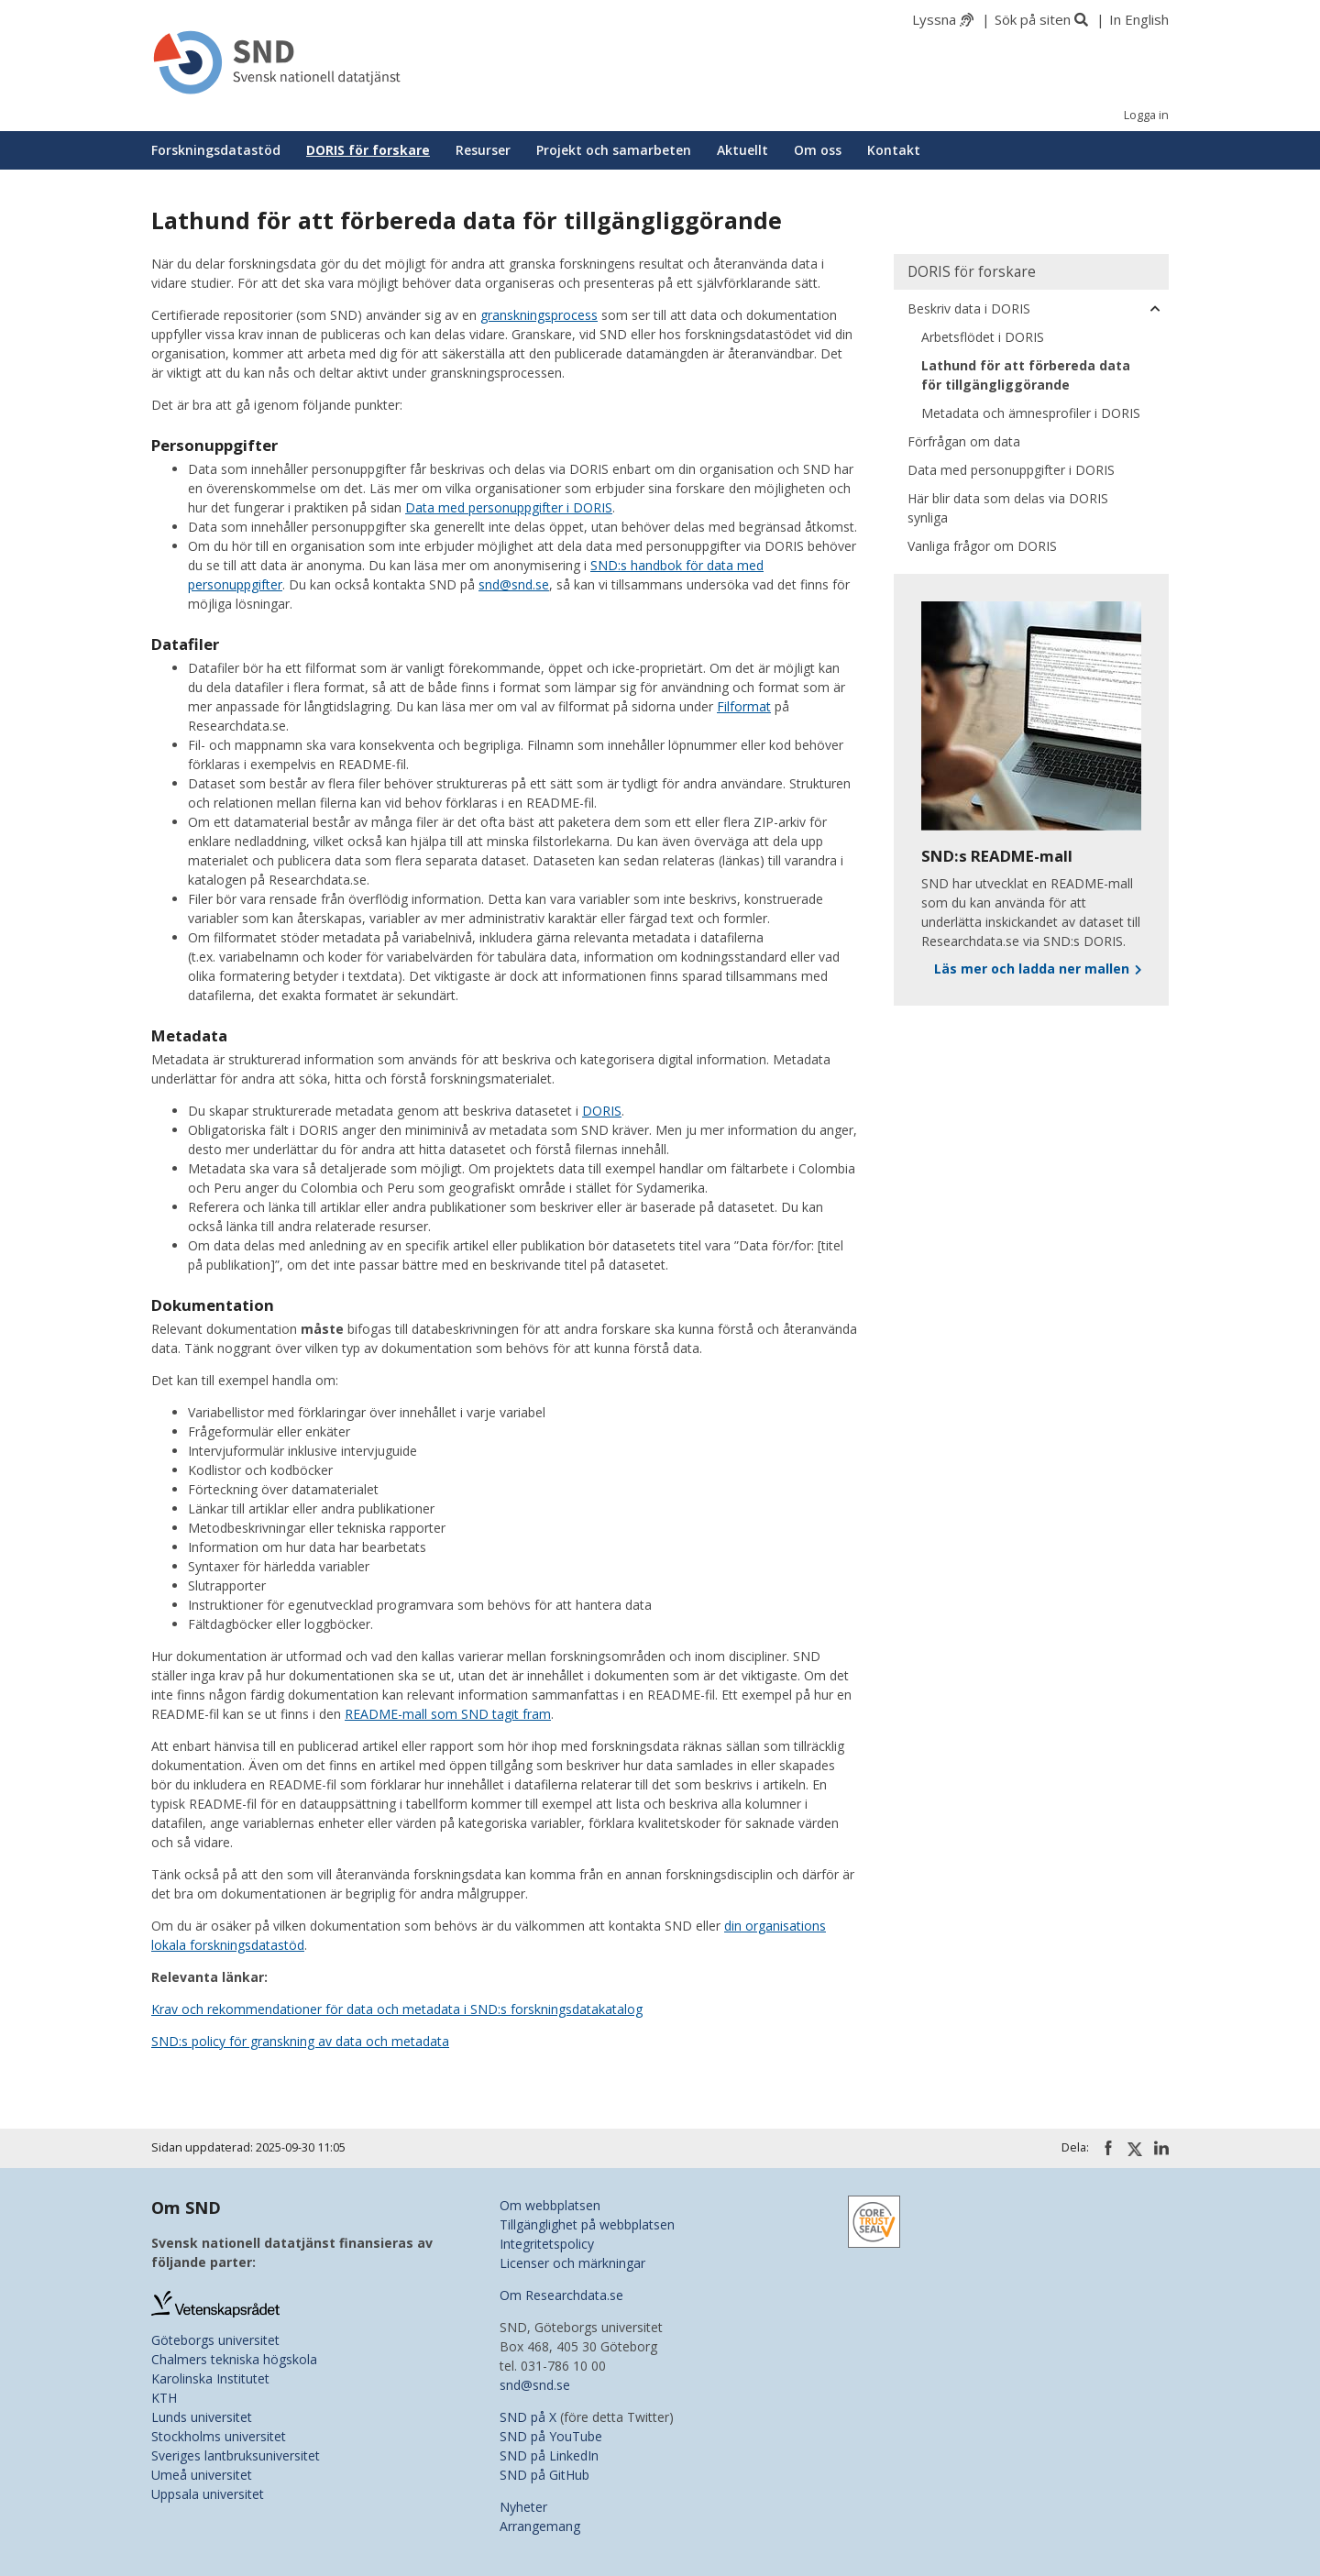  What do you see at coordinates (561, 2295) in the screenshot?
I see `Om Researchdata.se` at bounding box center [561, 2295].